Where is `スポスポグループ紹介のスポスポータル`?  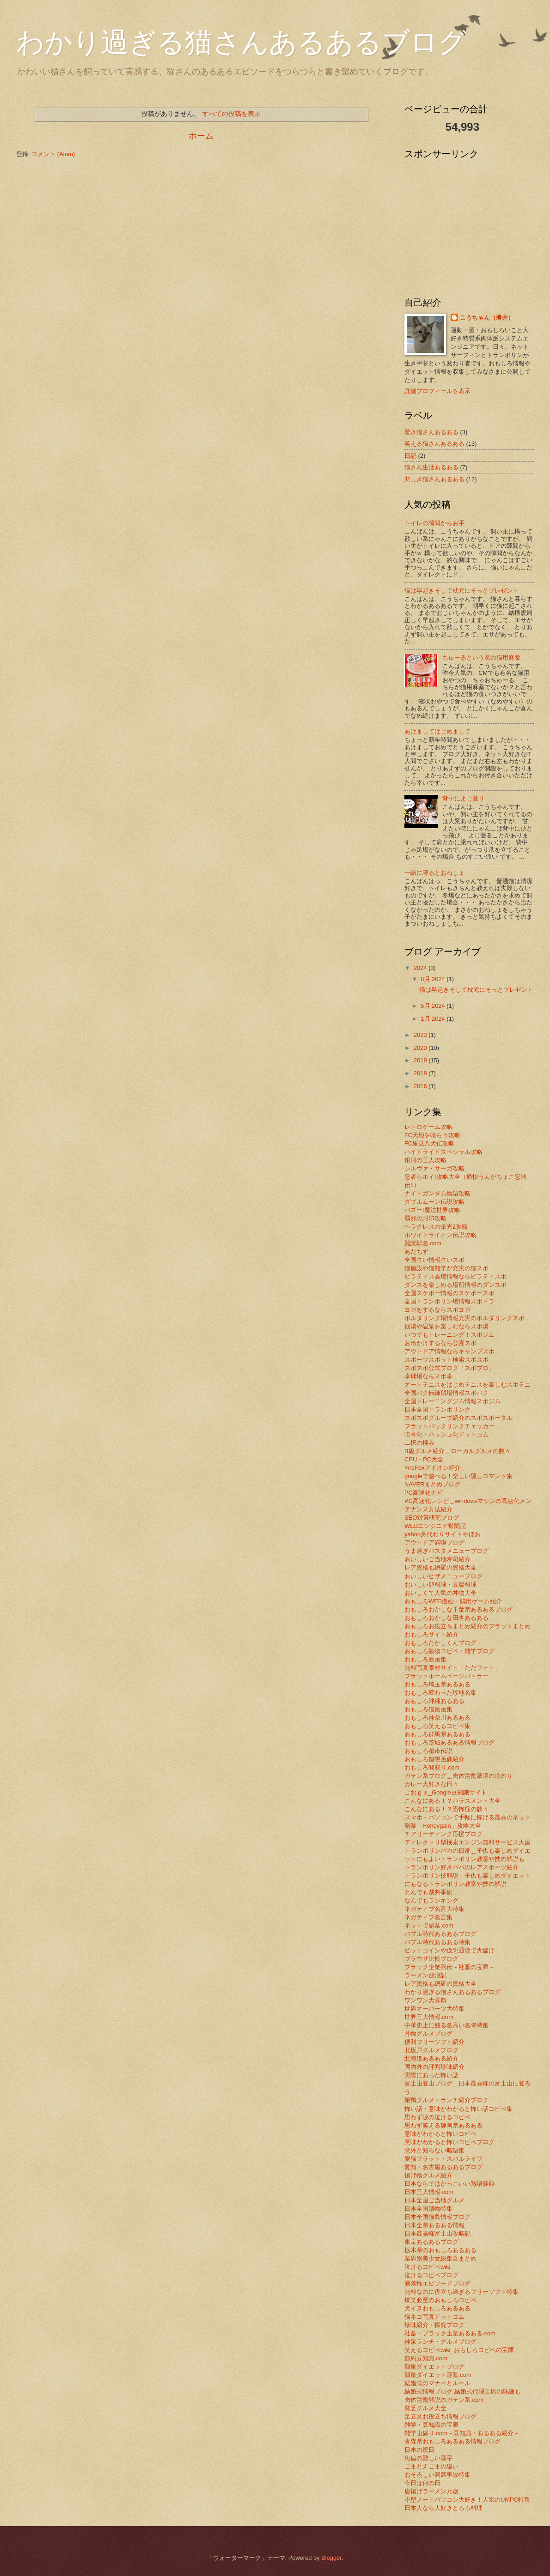 スポスポグループ紹介のスポスポータル is located at coordinates (458, 1417).